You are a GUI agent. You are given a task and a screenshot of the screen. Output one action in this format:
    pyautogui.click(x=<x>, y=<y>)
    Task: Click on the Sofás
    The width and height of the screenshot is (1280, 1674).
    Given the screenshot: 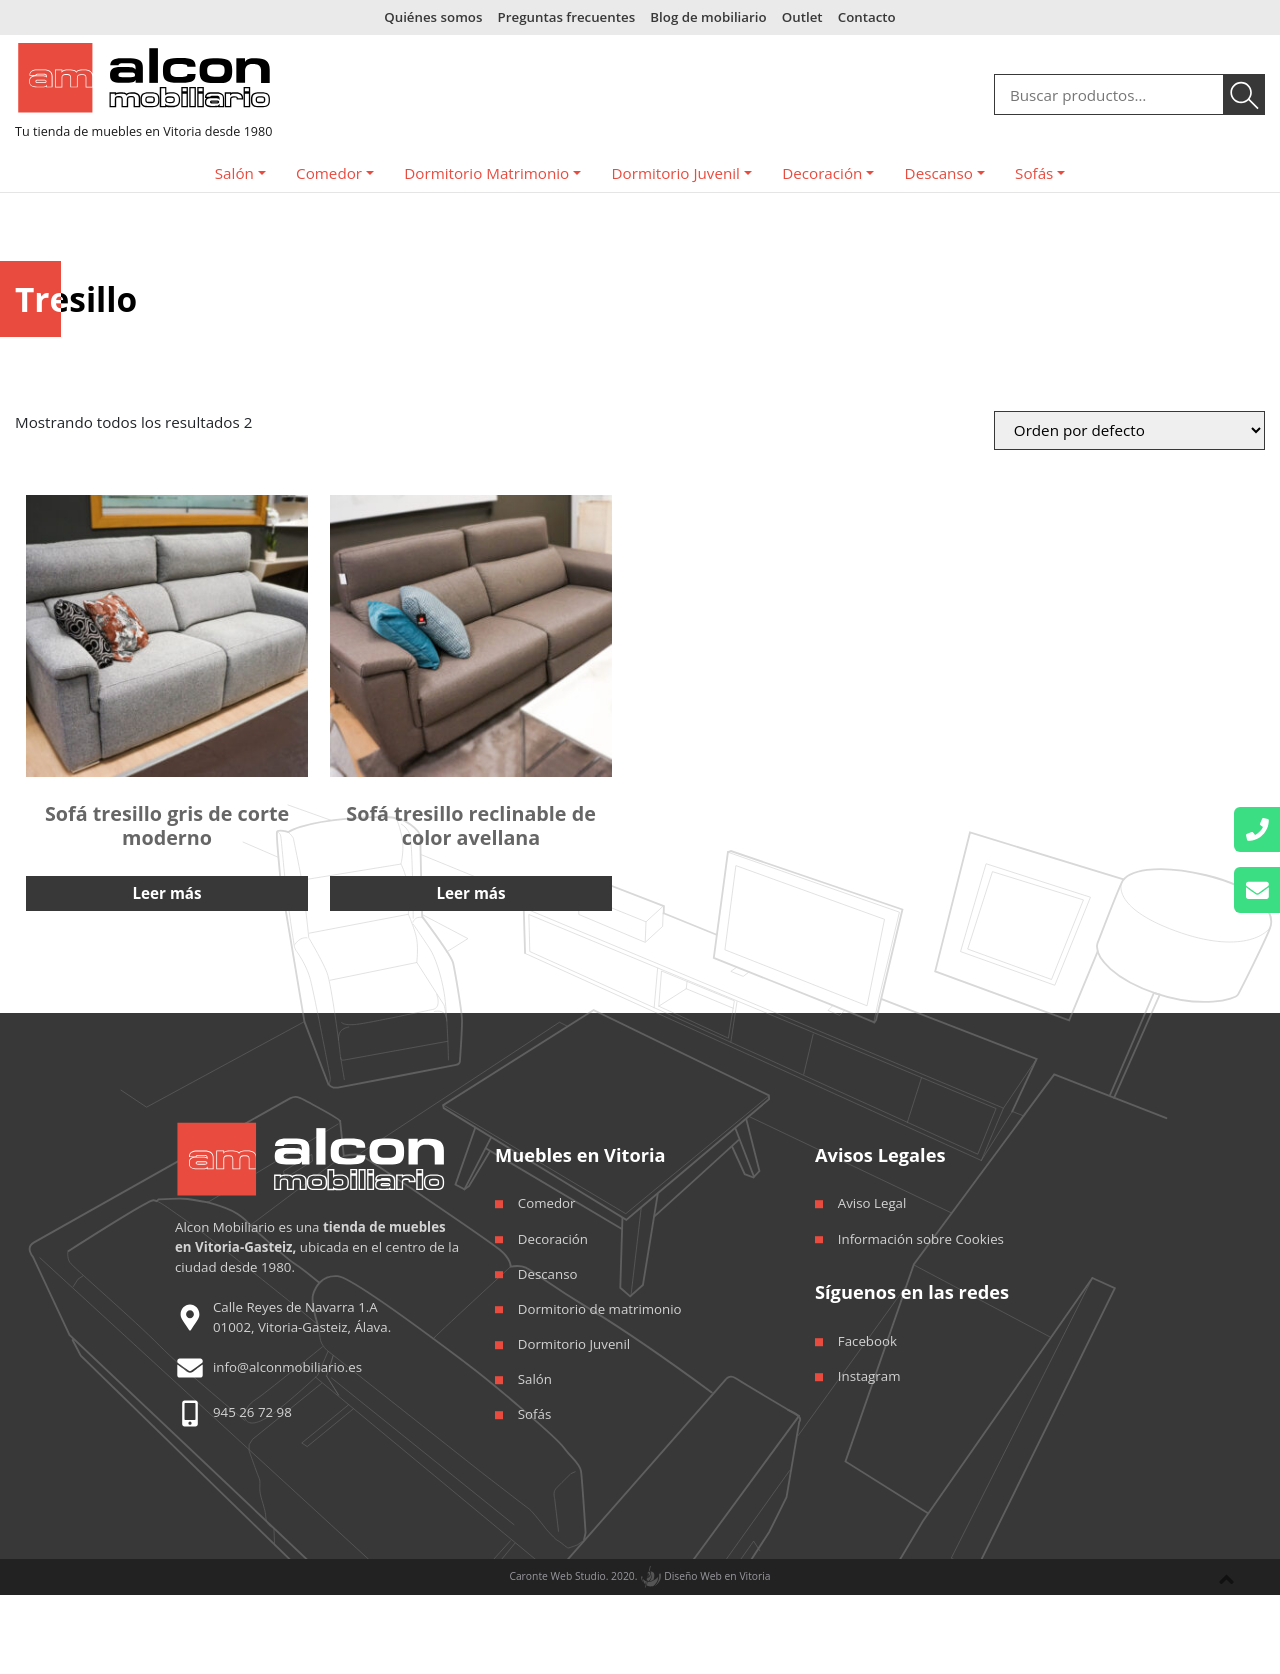 What is the action you would take?
    pyautogui.click(x=1034, y=173)
    